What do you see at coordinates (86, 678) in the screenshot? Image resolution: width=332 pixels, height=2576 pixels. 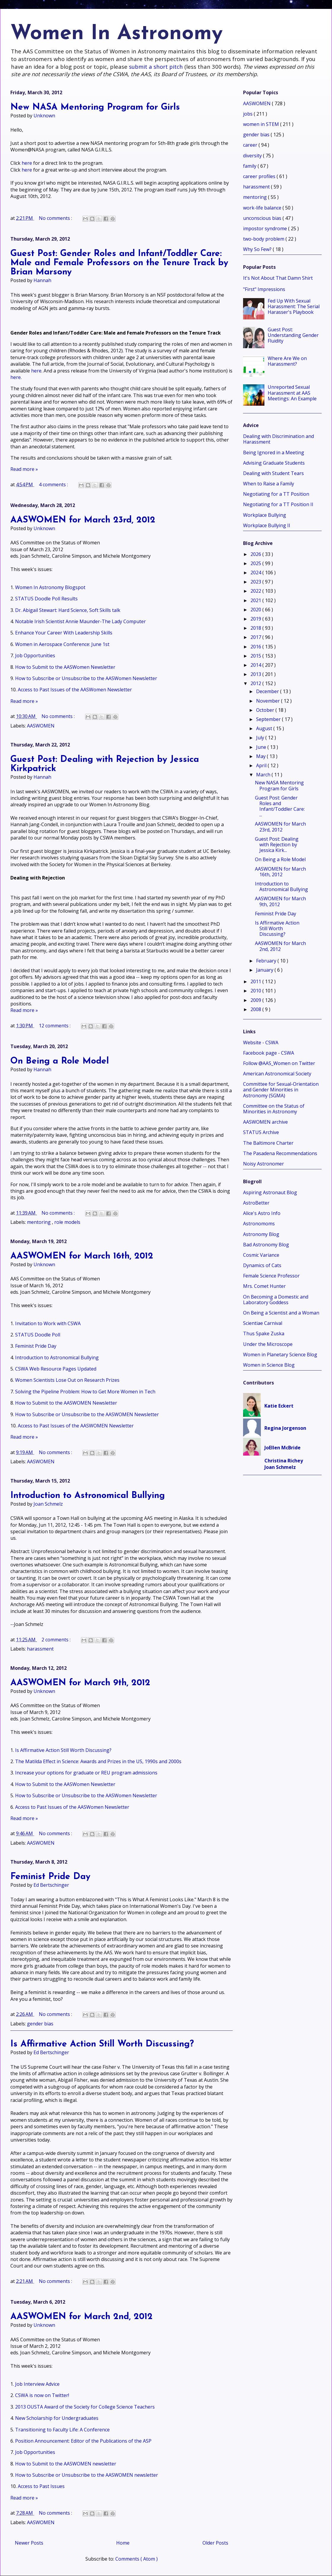 I see `How to Subscribe or Unsubscribe to the AASWomen Newsletter` at bounding box center [86, 678].